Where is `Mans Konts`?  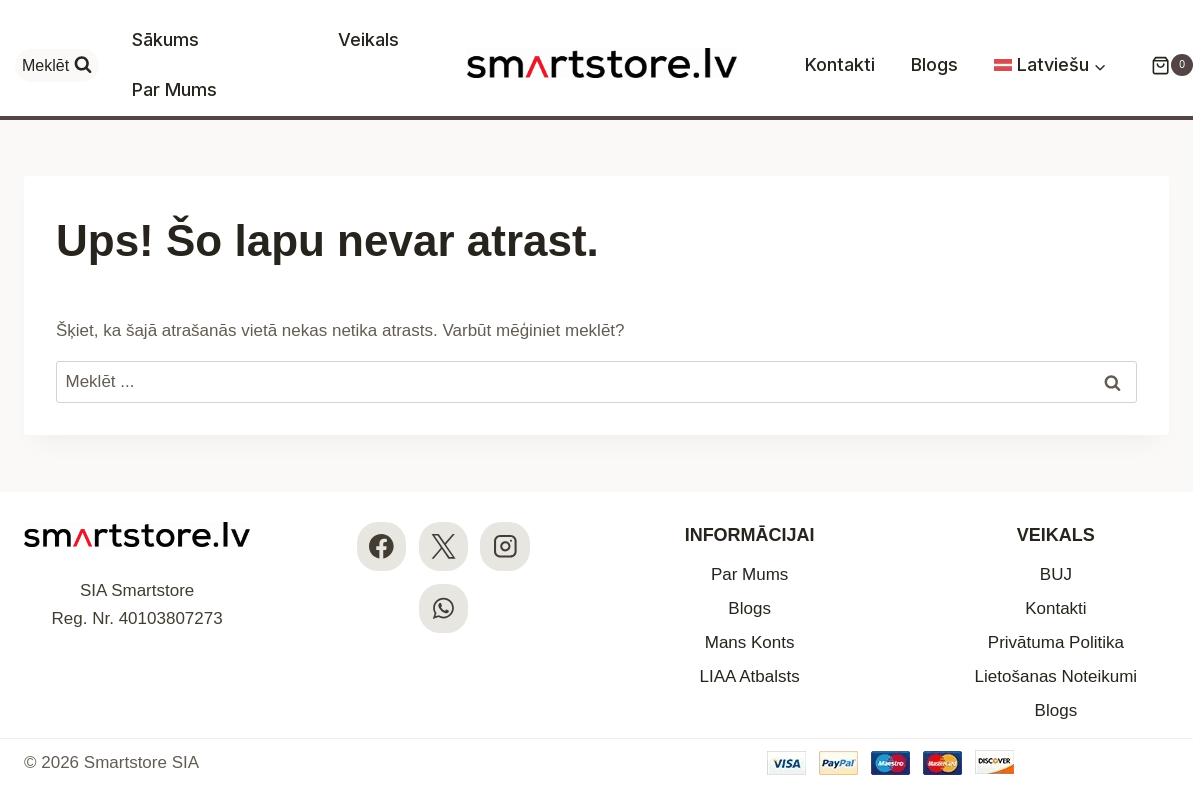 Mans Konts is located at coordinates (750, 642).